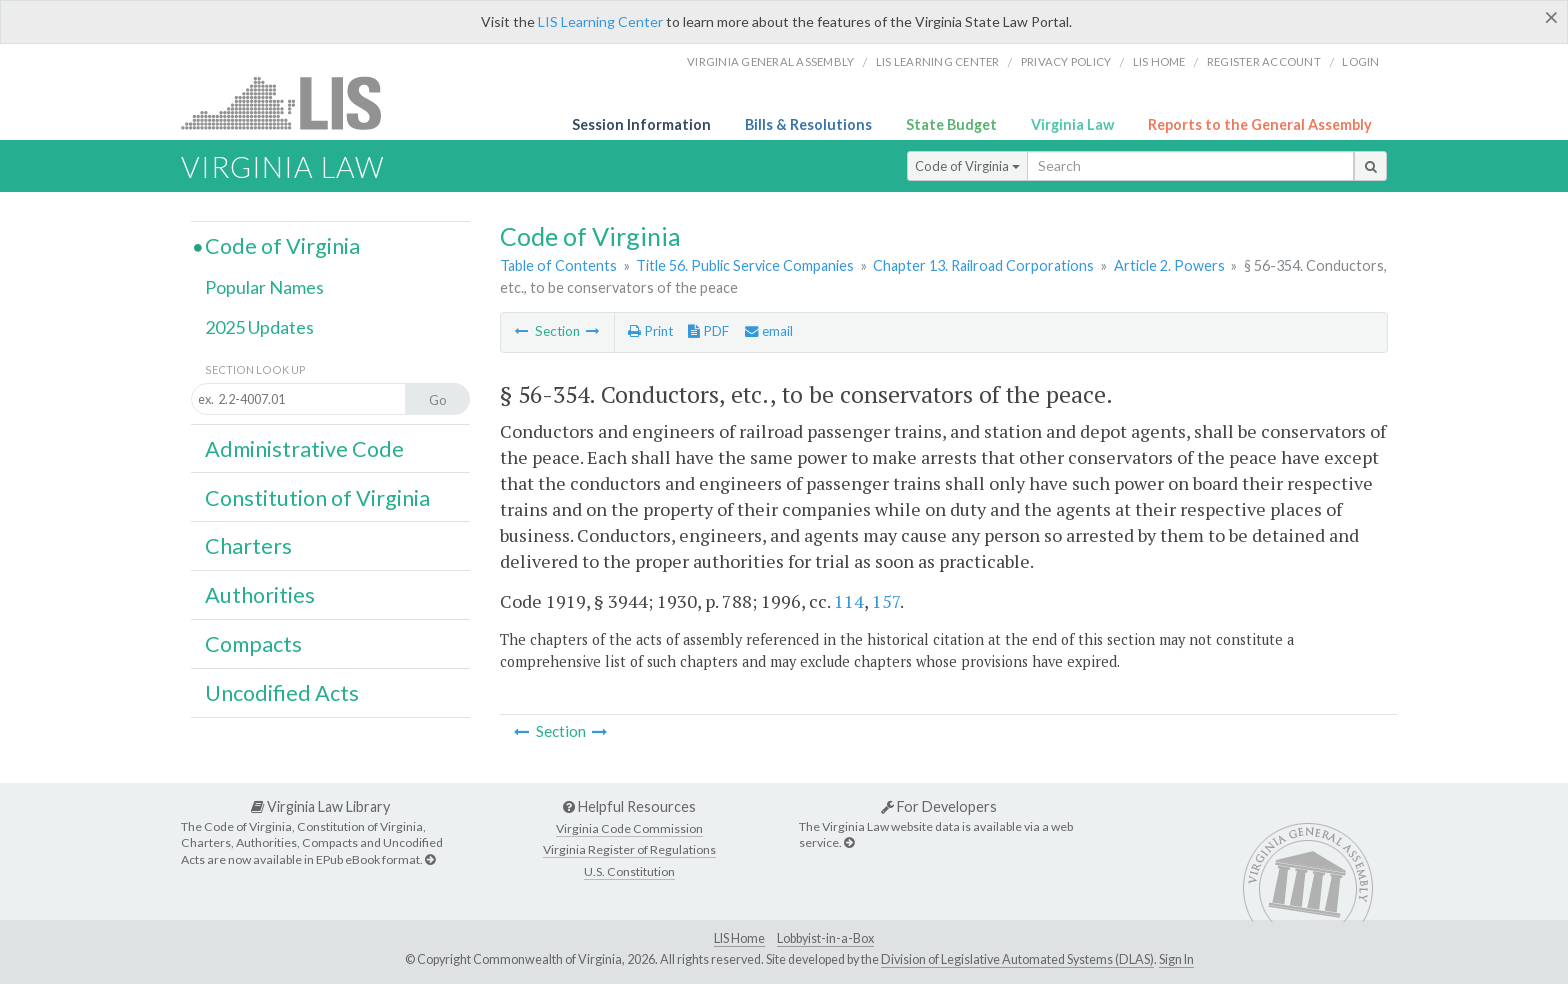 The image size is (1568, 984). What do you see at coordinates (1551, 17) in the screenshot?
I see `[Close]` at bounding box center [1551, 17].